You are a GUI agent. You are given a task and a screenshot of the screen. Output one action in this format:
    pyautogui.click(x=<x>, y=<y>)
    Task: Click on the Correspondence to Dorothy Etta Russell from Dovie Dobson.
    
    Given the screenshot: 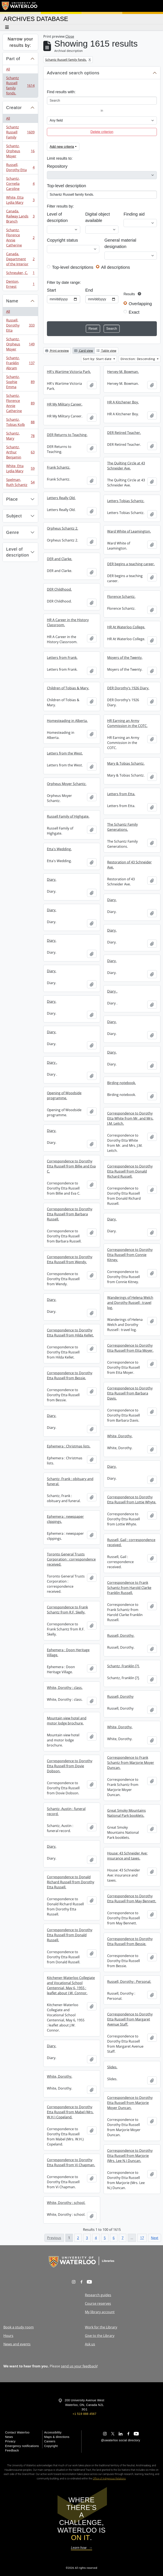 What is the action you would take?
    pyautogui.click(x=69, y=1766)
    